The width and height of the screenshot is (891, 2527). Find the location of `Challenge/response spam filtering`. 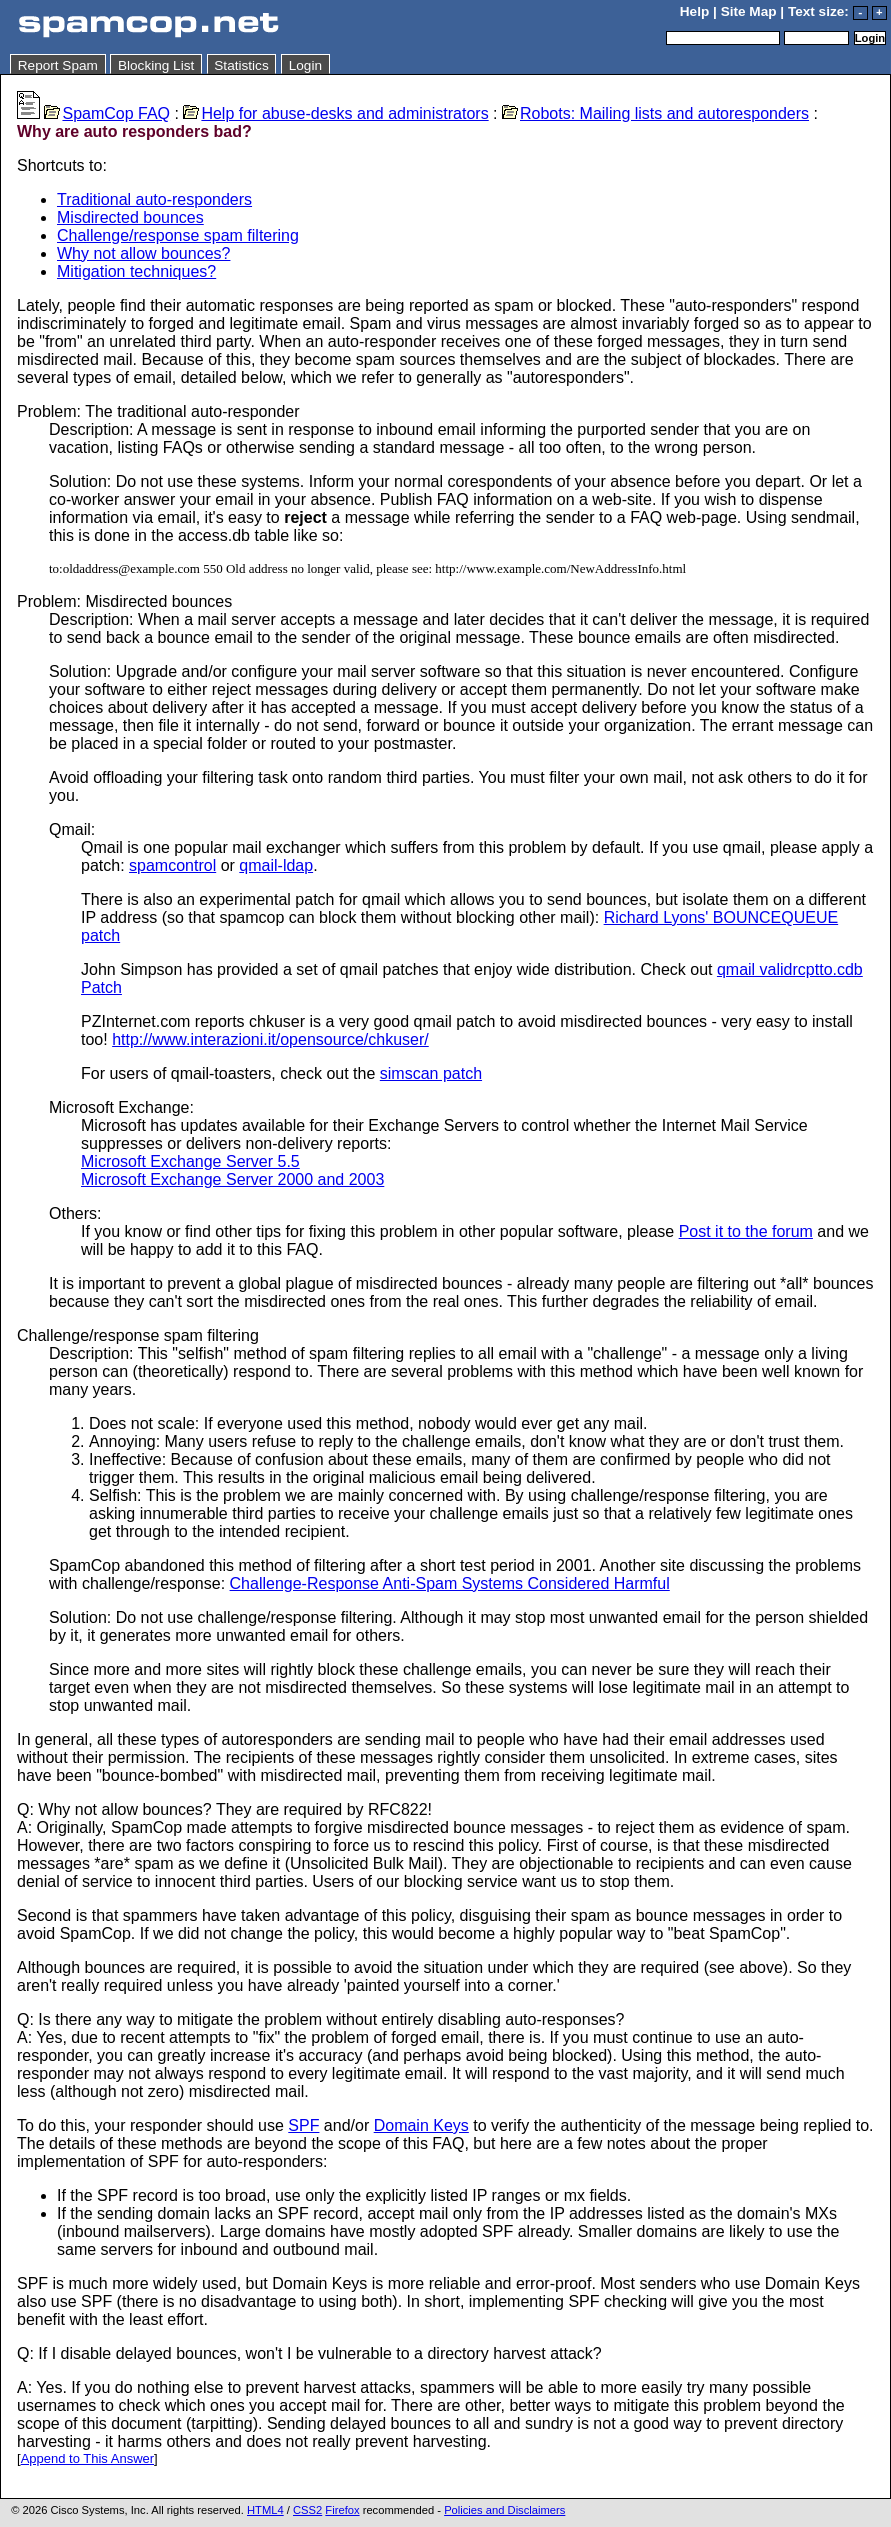

Challenge/response spam filtering is located at coordinates (178, 235).